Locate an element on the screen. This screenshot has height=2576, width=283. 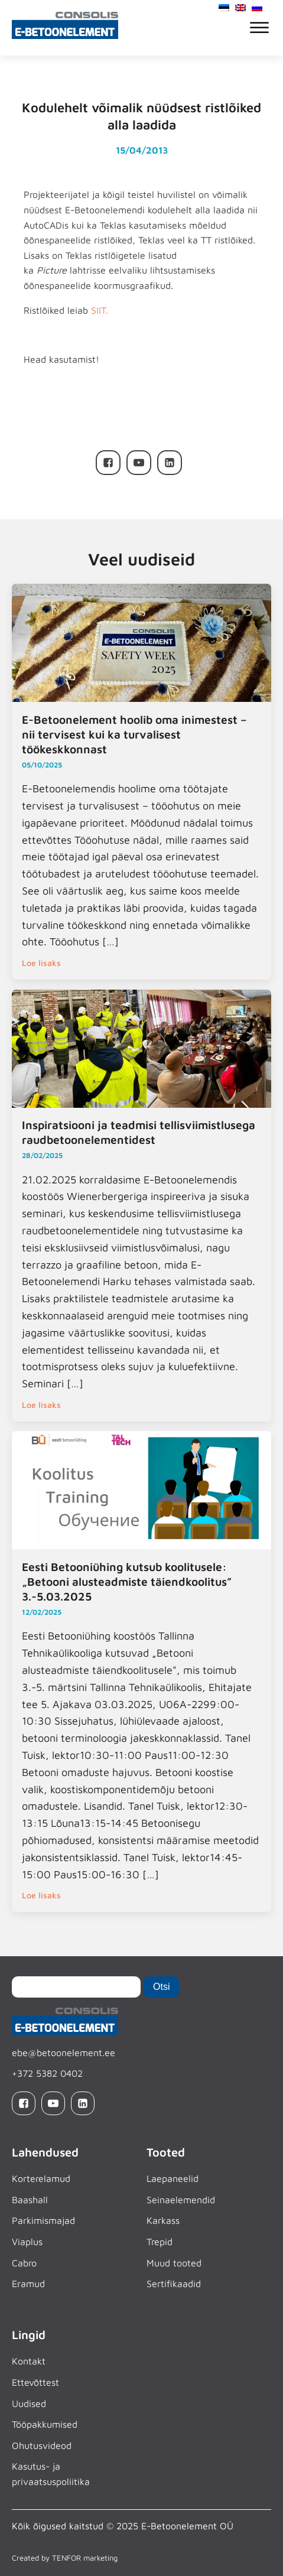
[Open menu] is located at coordinates (259, 28).